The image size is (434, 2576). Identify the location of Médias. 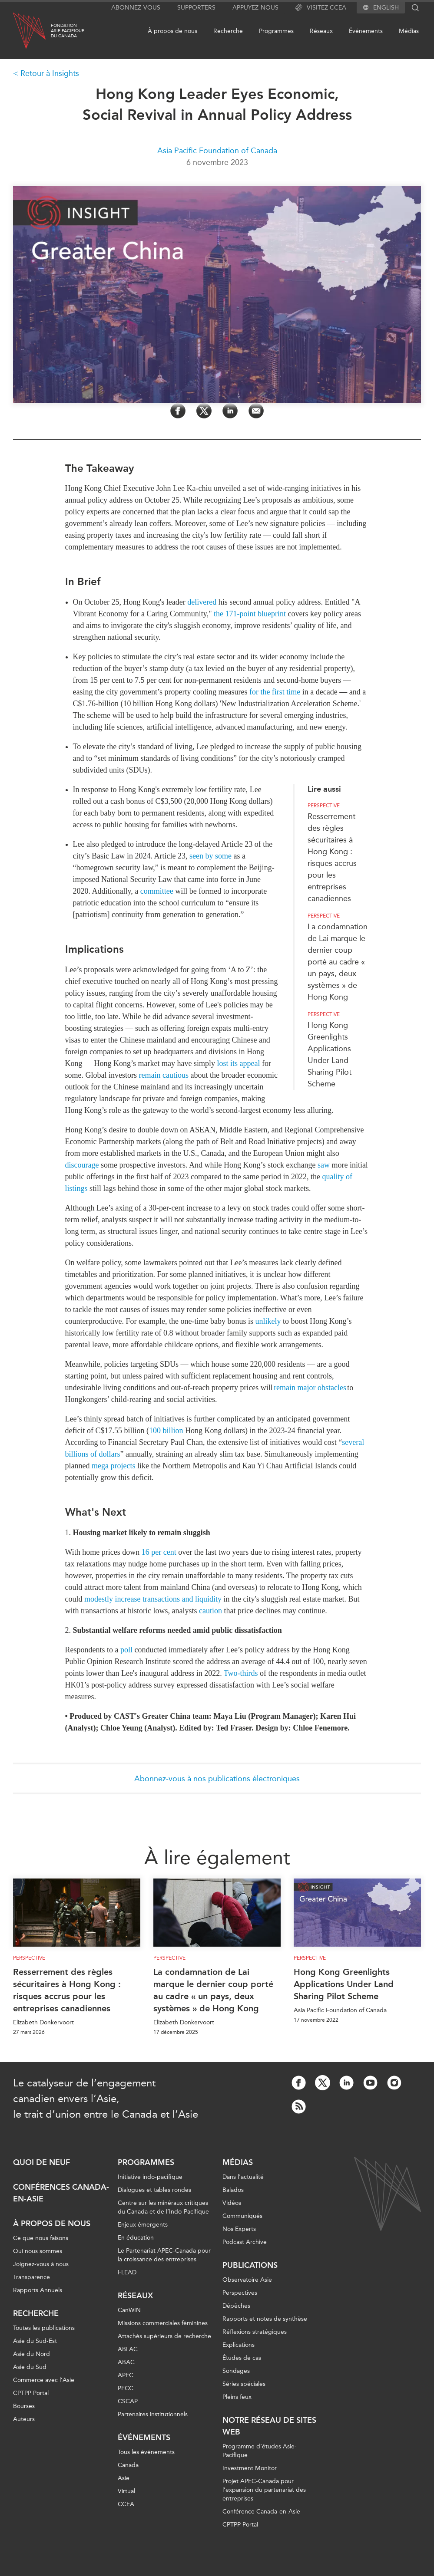
(409, 31).